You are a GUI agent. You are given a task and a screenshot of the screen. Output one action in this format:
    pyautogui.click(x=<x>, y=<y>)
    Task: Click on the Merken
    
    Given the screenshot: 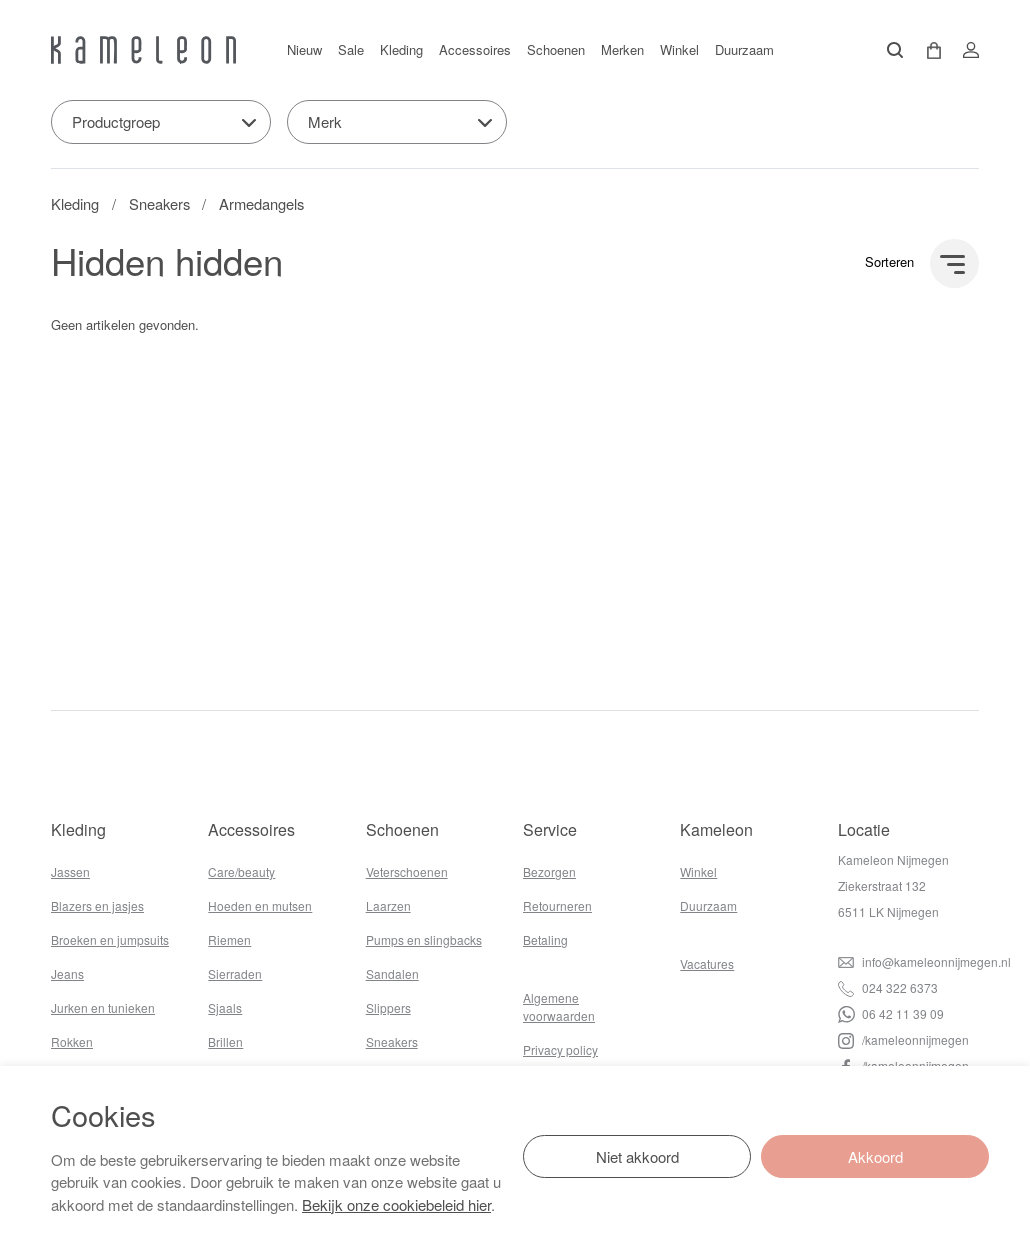 What is the action you would take?
    pyautogui.click(x=622, y=49)
    